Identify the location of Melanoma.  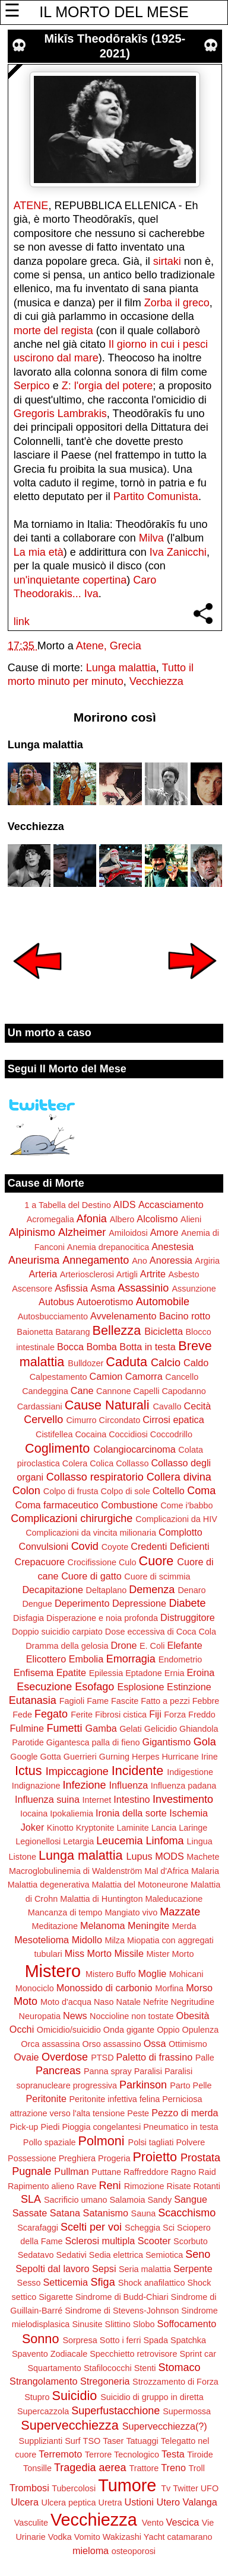
(102, 1925).